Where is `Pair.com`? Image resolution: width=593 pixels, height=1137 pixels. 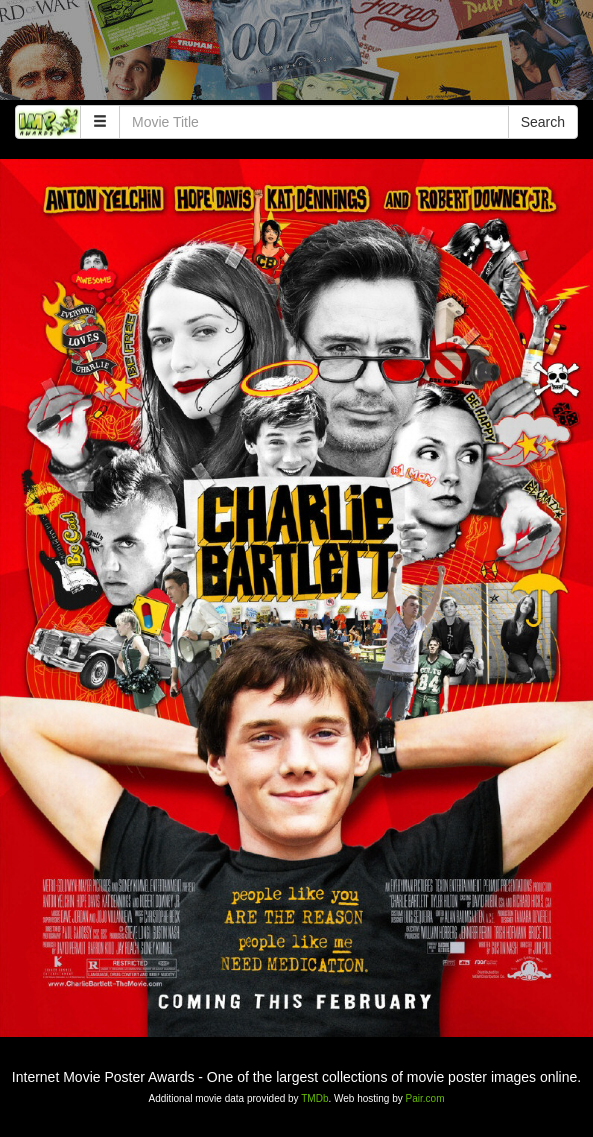
Pair.com is located at coordinates (425, 1098).